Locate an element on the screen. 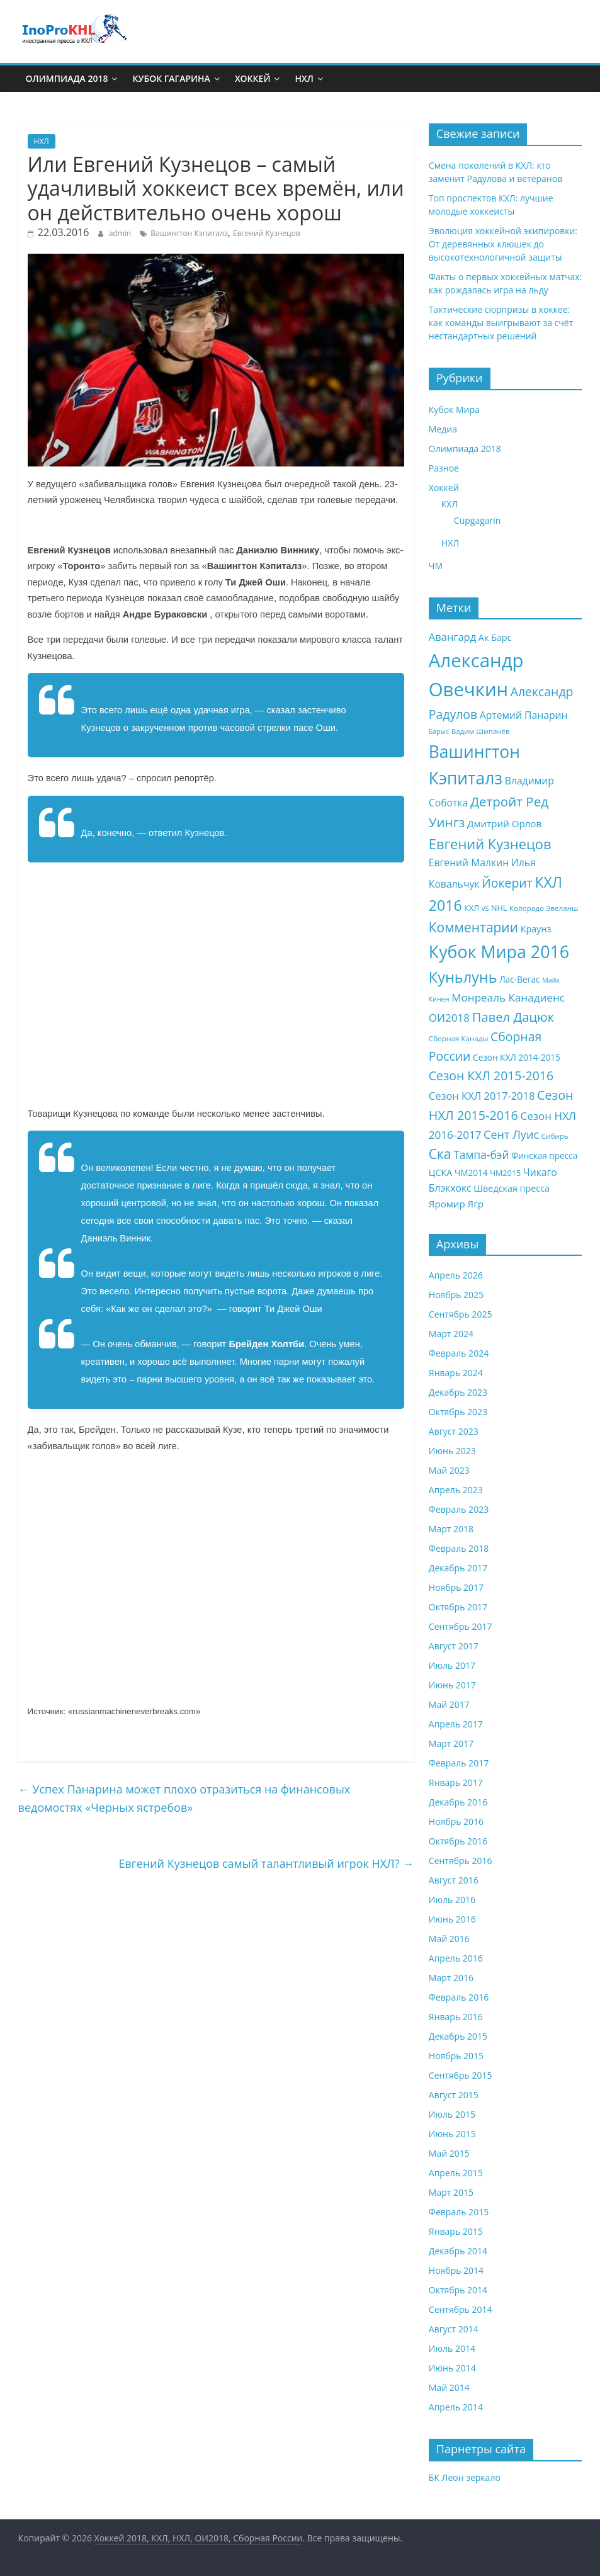 The width and height of the screenshot is (600, 2576). Барыс [Барыс (6 элементов)] is located at coordinates (439, 731).